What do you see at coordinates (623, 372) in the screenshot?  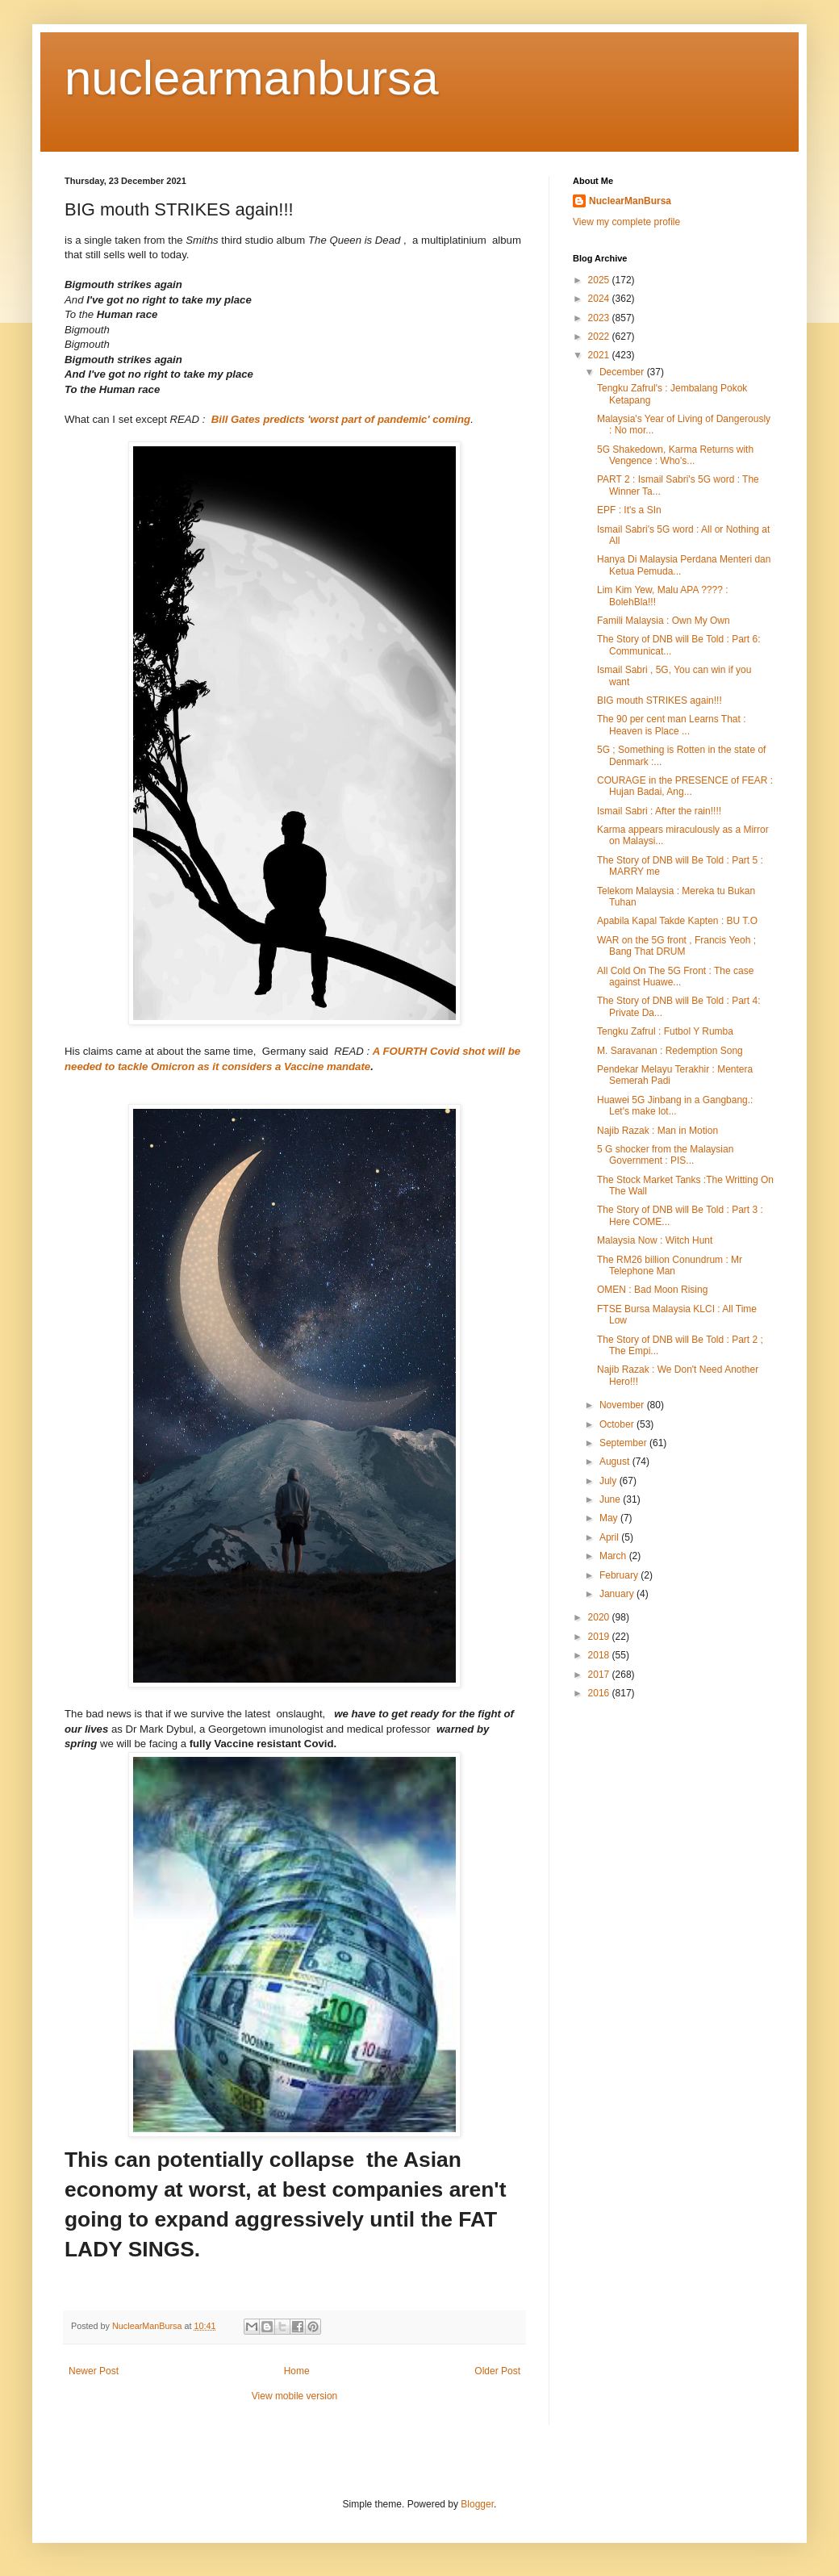 I see `December` at bounding box center [623, 372].